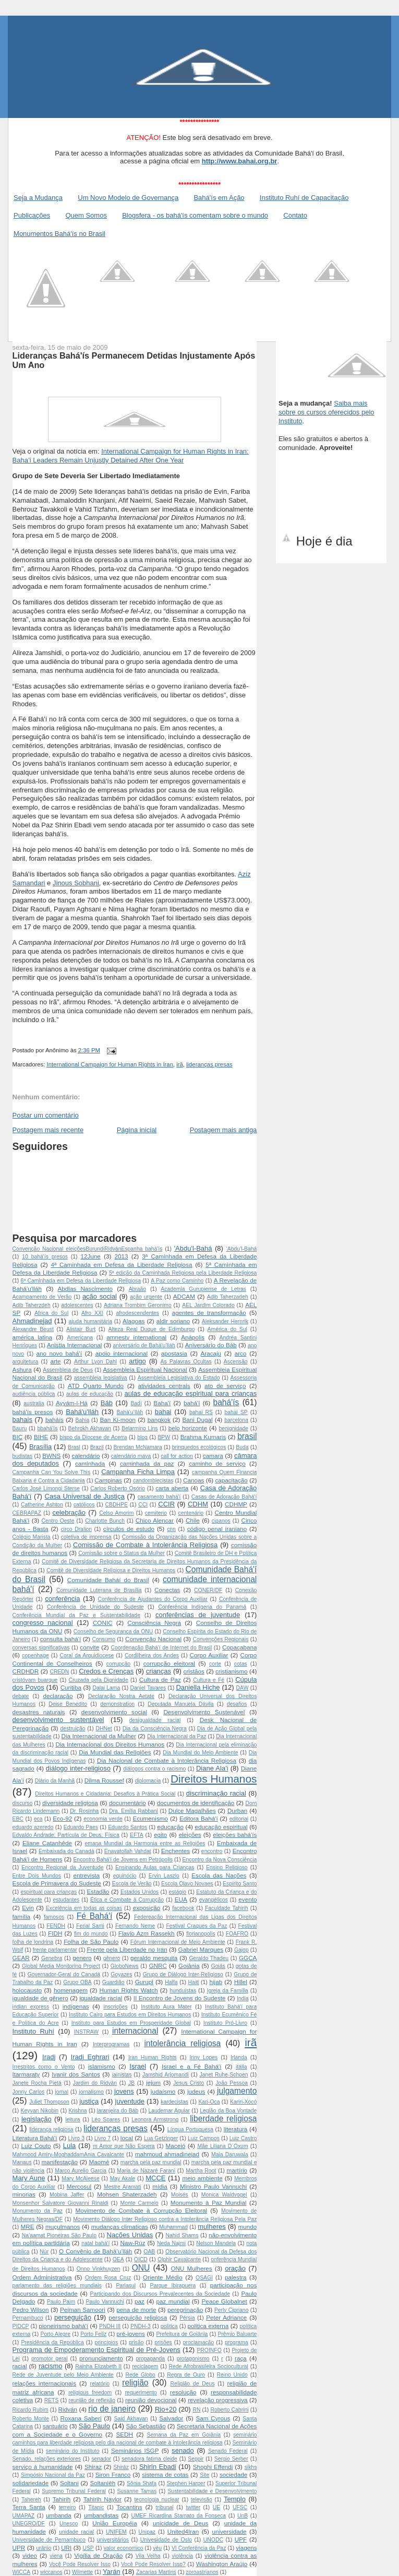  What do you see at coordinates (137, 2066) in the screenshot?
I see `Israel` at bounding box center [137, 2066].